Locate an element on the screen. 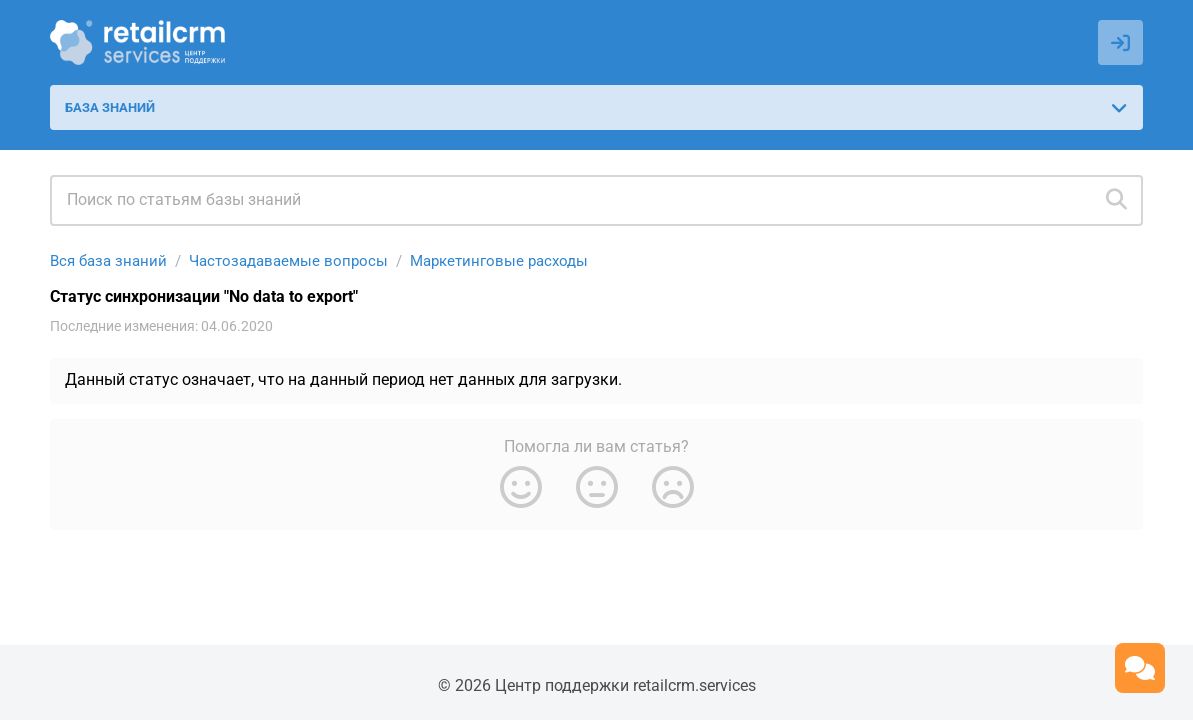 The width and height of the screenshot is (1193, 720). Маркетинговые расходы is located at coordinates (499, 261).